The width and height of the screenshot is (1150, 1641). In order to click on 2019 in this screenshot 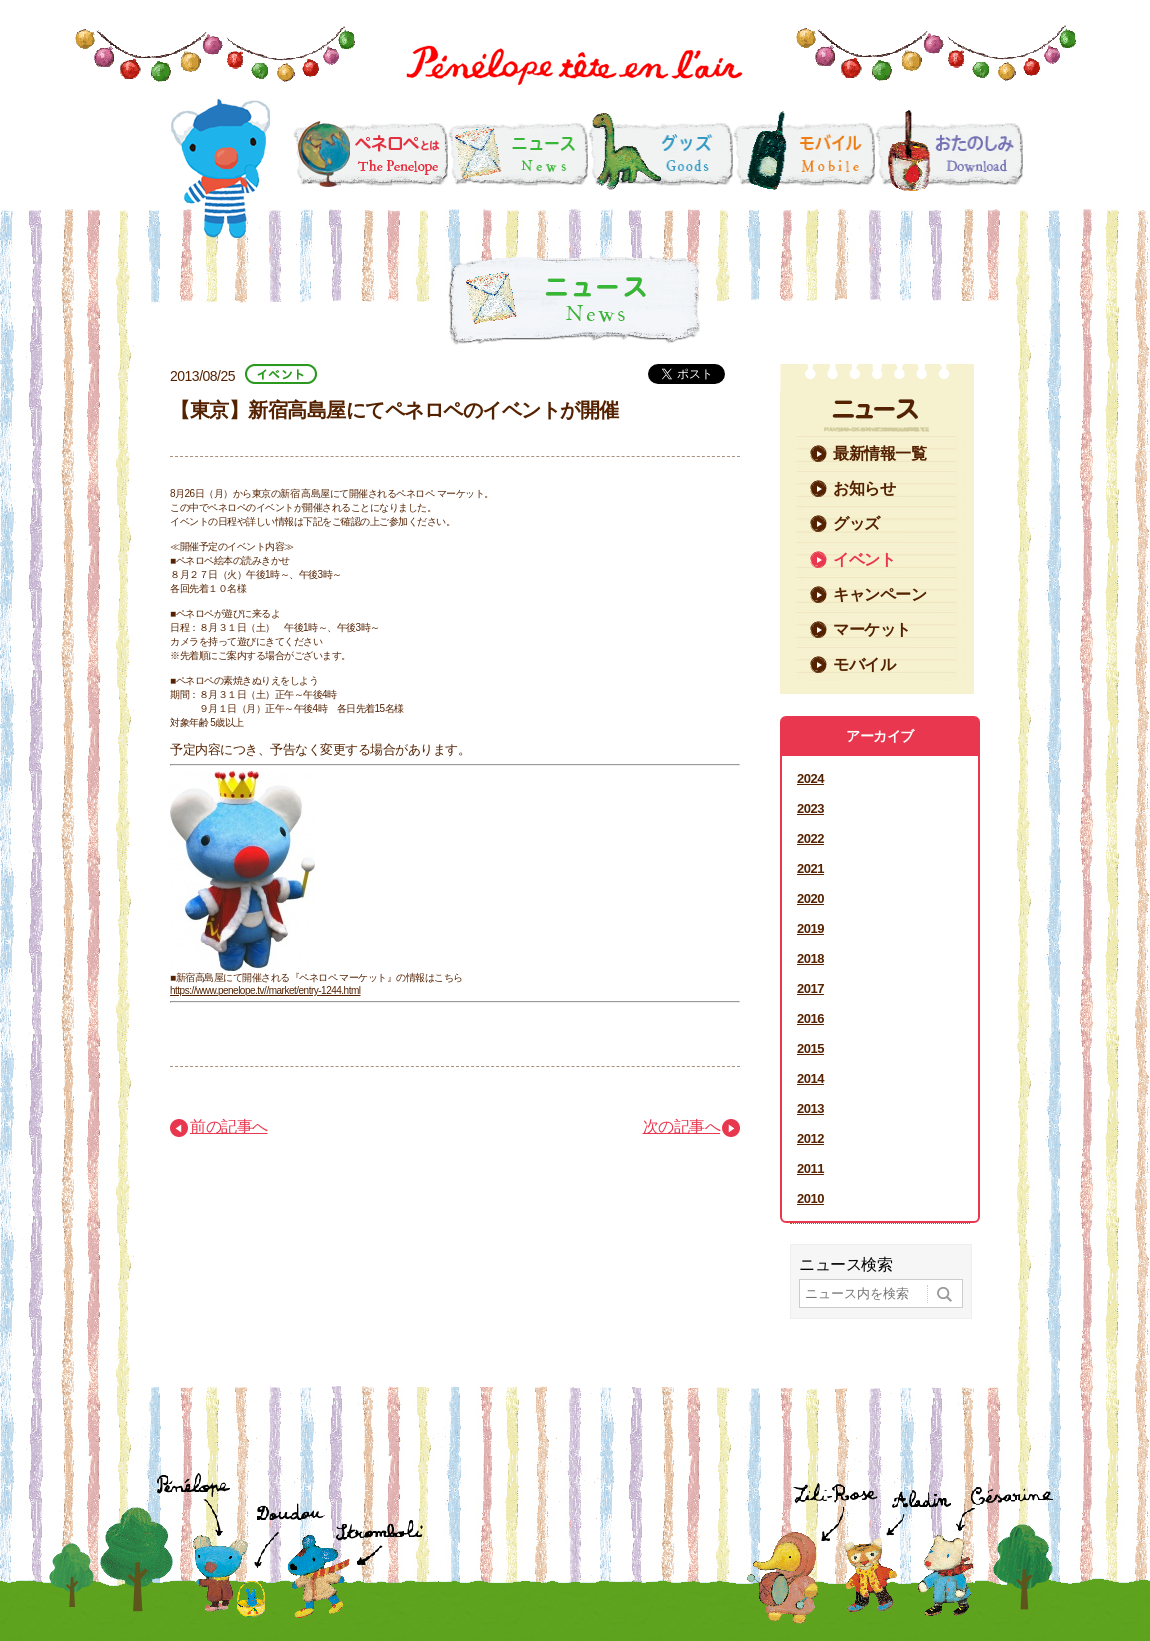, I will do `click(810, 928)`.